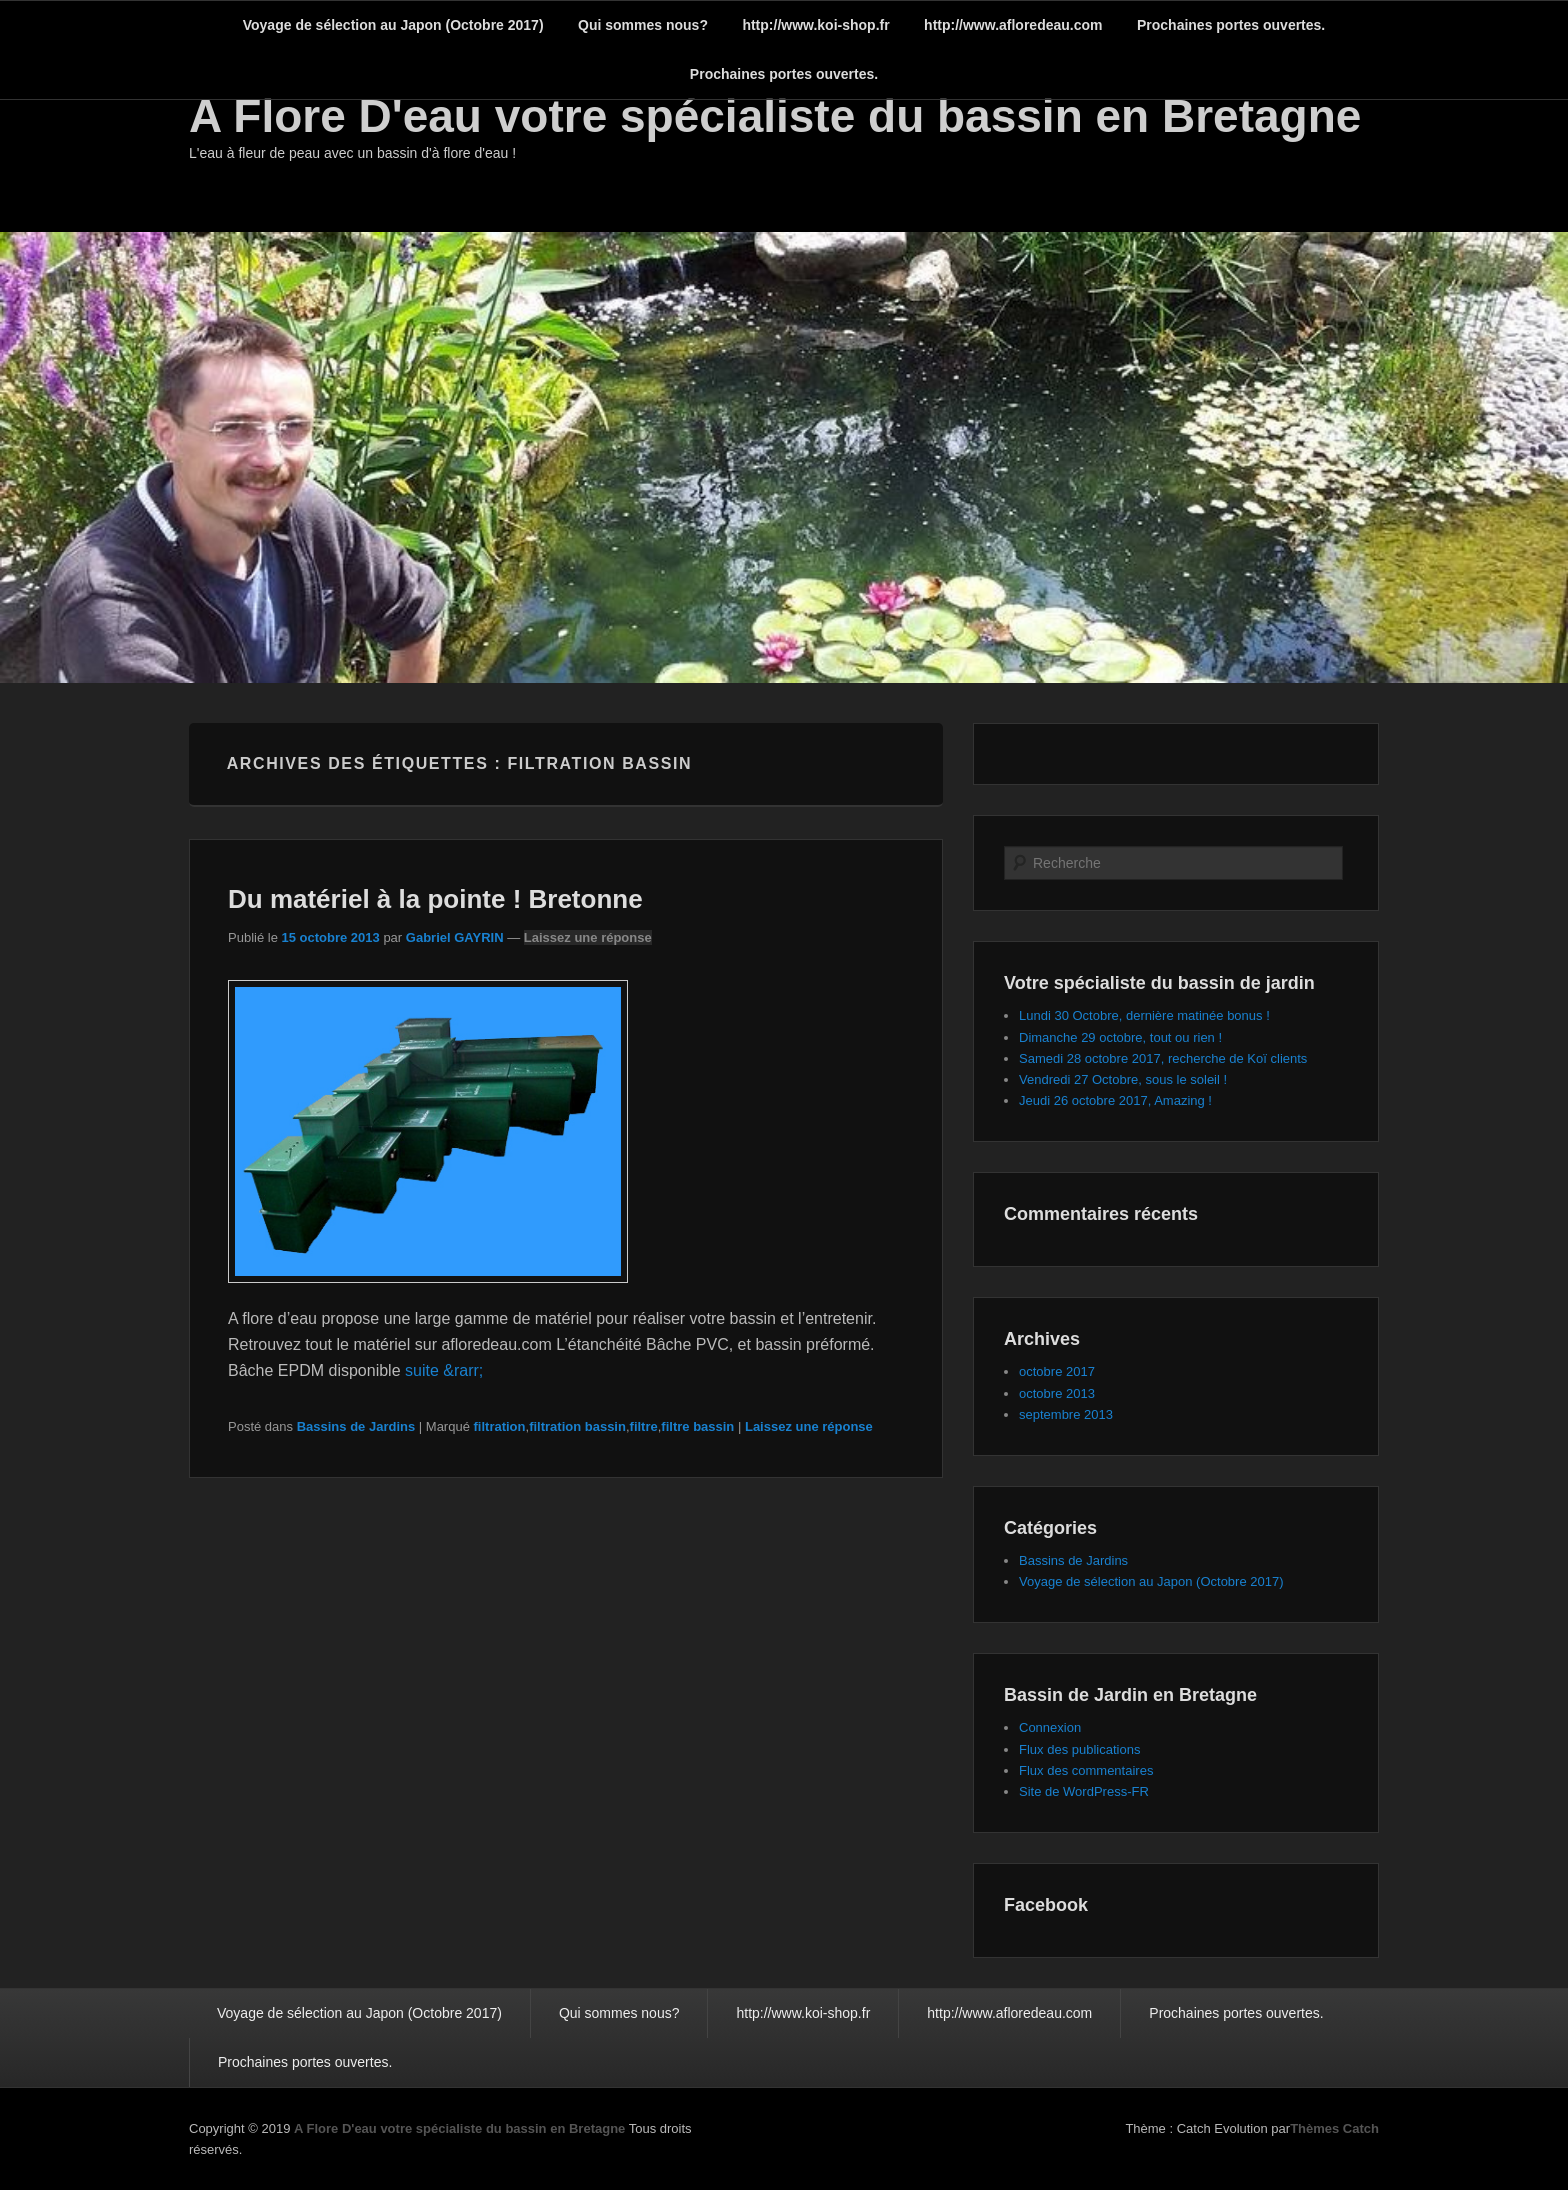  What do you see at coordinates (775, 116) in the screenshot?
I see `A Flore D'eau votre spécialiste du bassin en Bretagne` at bounding box center [775, 116].